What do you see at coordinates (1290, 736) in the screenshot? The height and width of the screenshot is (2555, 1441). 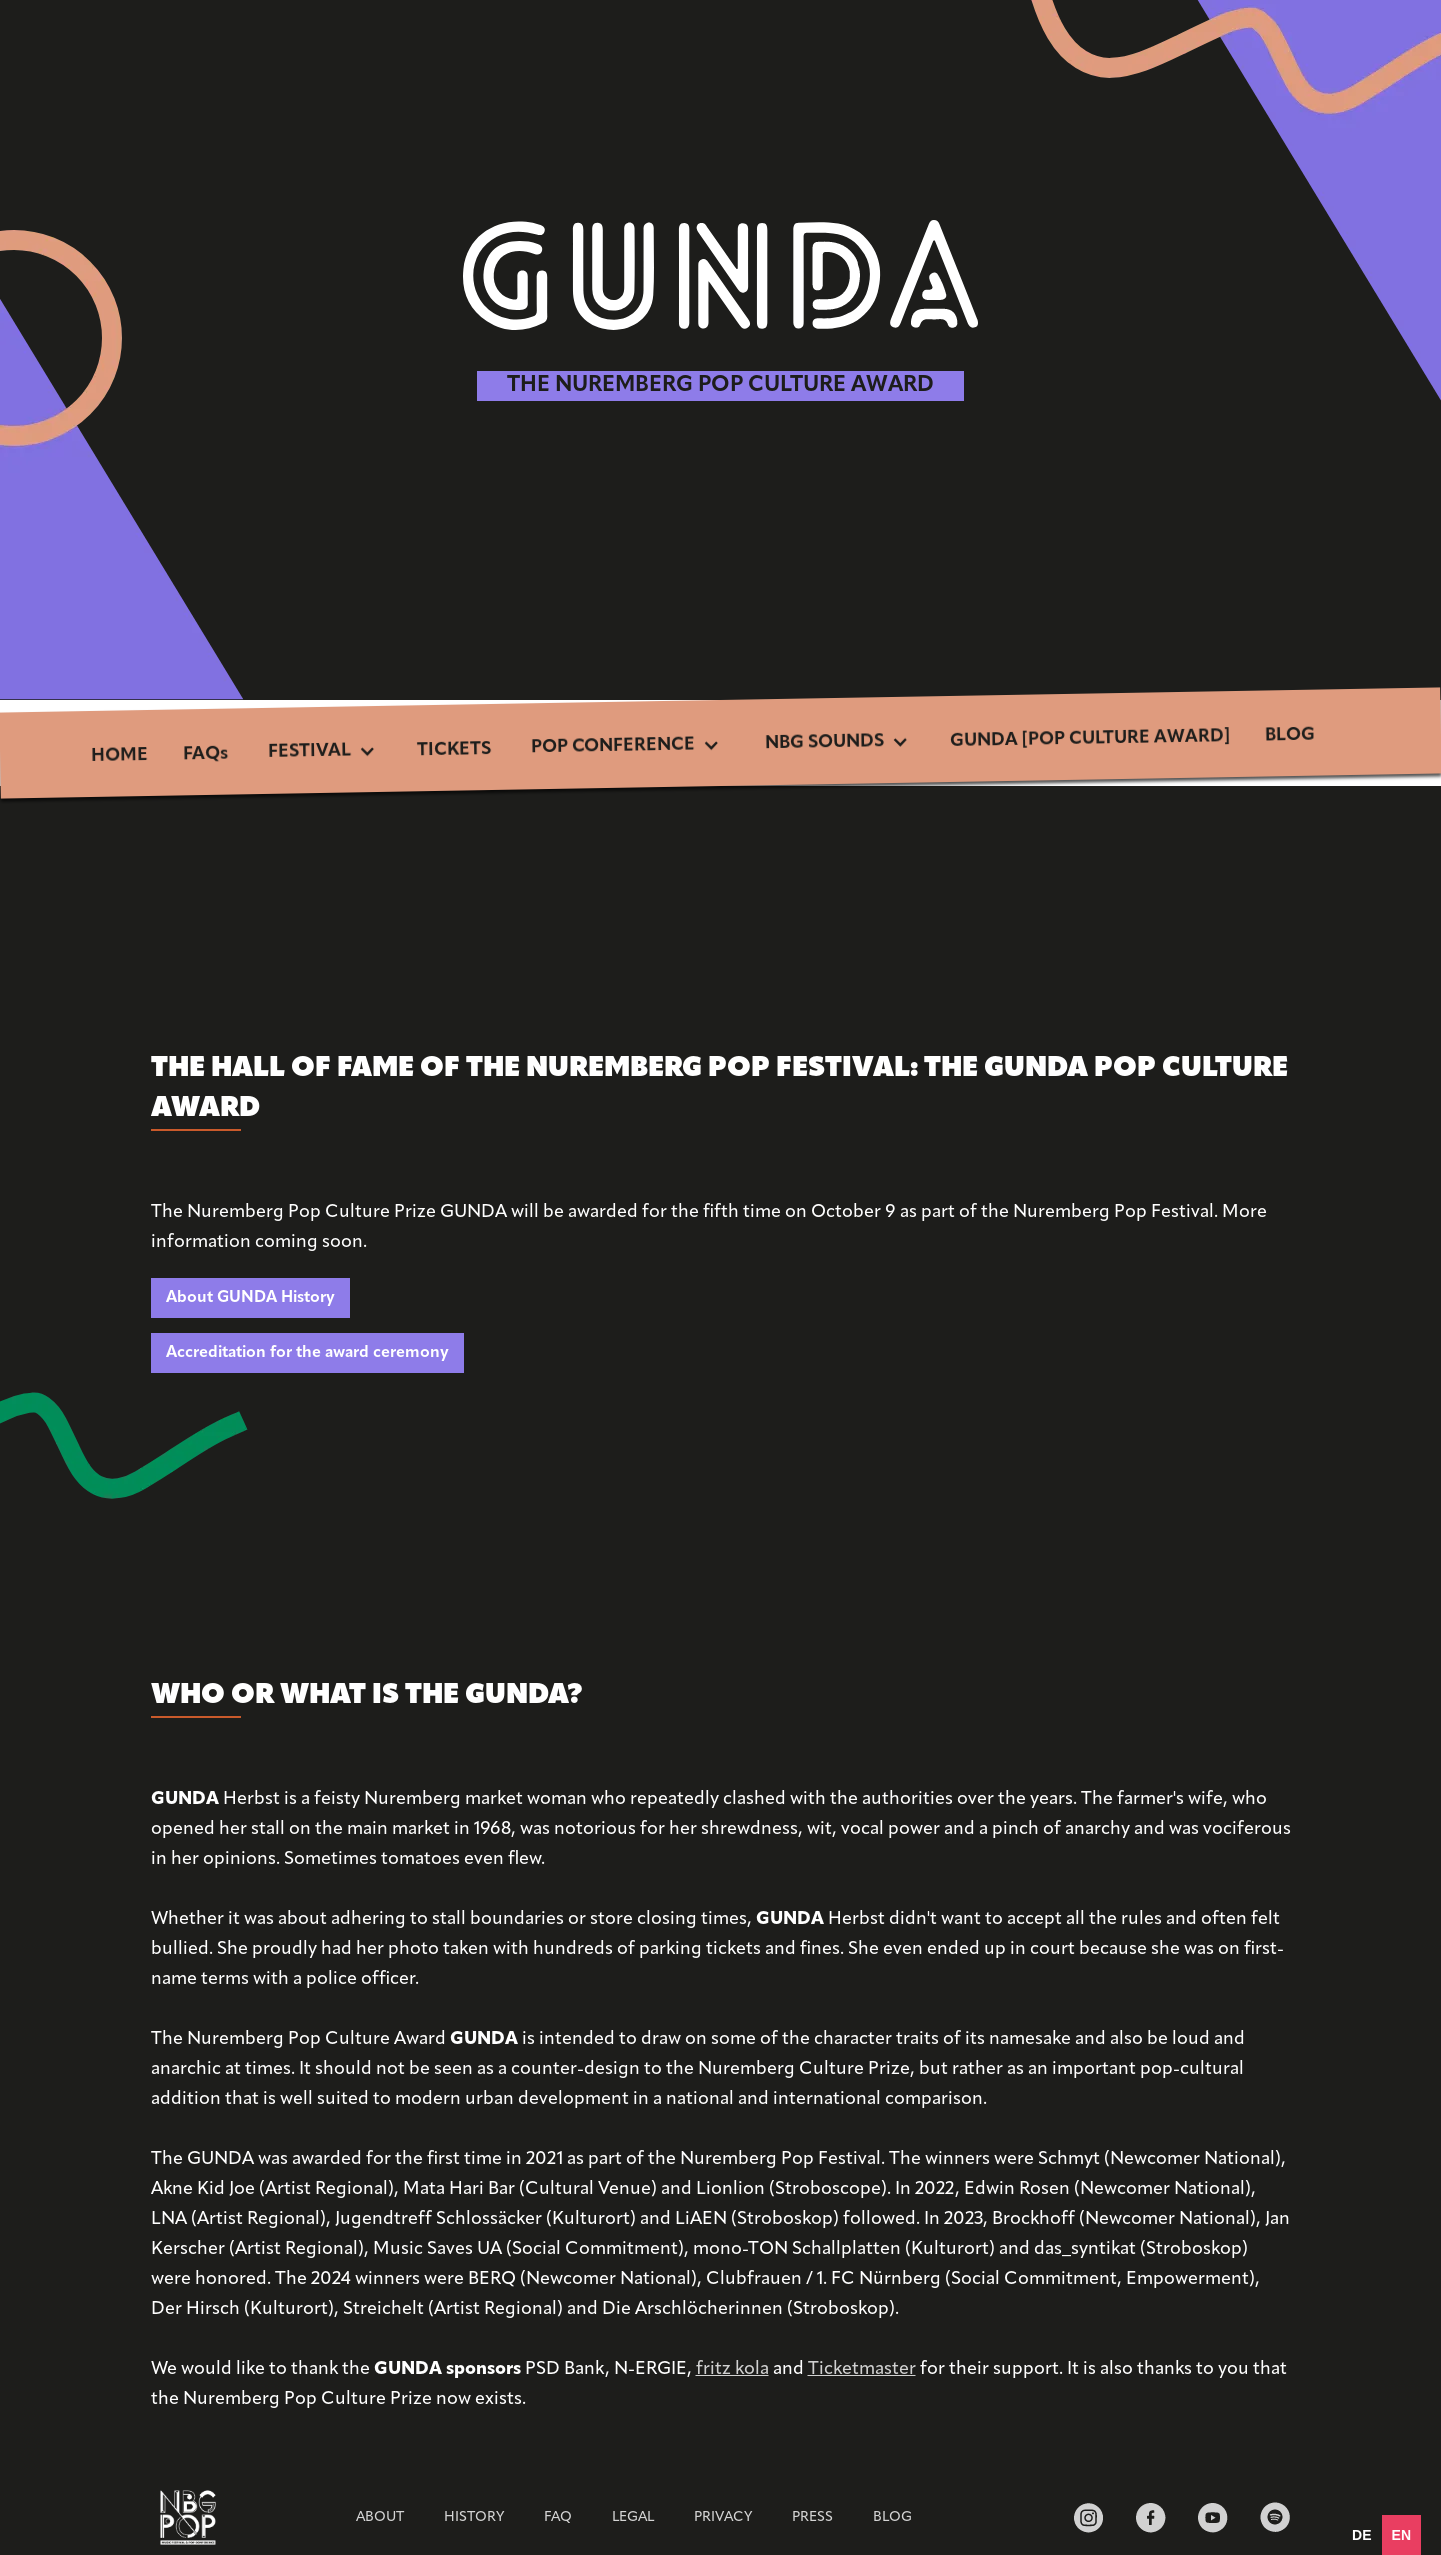 I see `BLOG` at bounding box center [1290, 736].